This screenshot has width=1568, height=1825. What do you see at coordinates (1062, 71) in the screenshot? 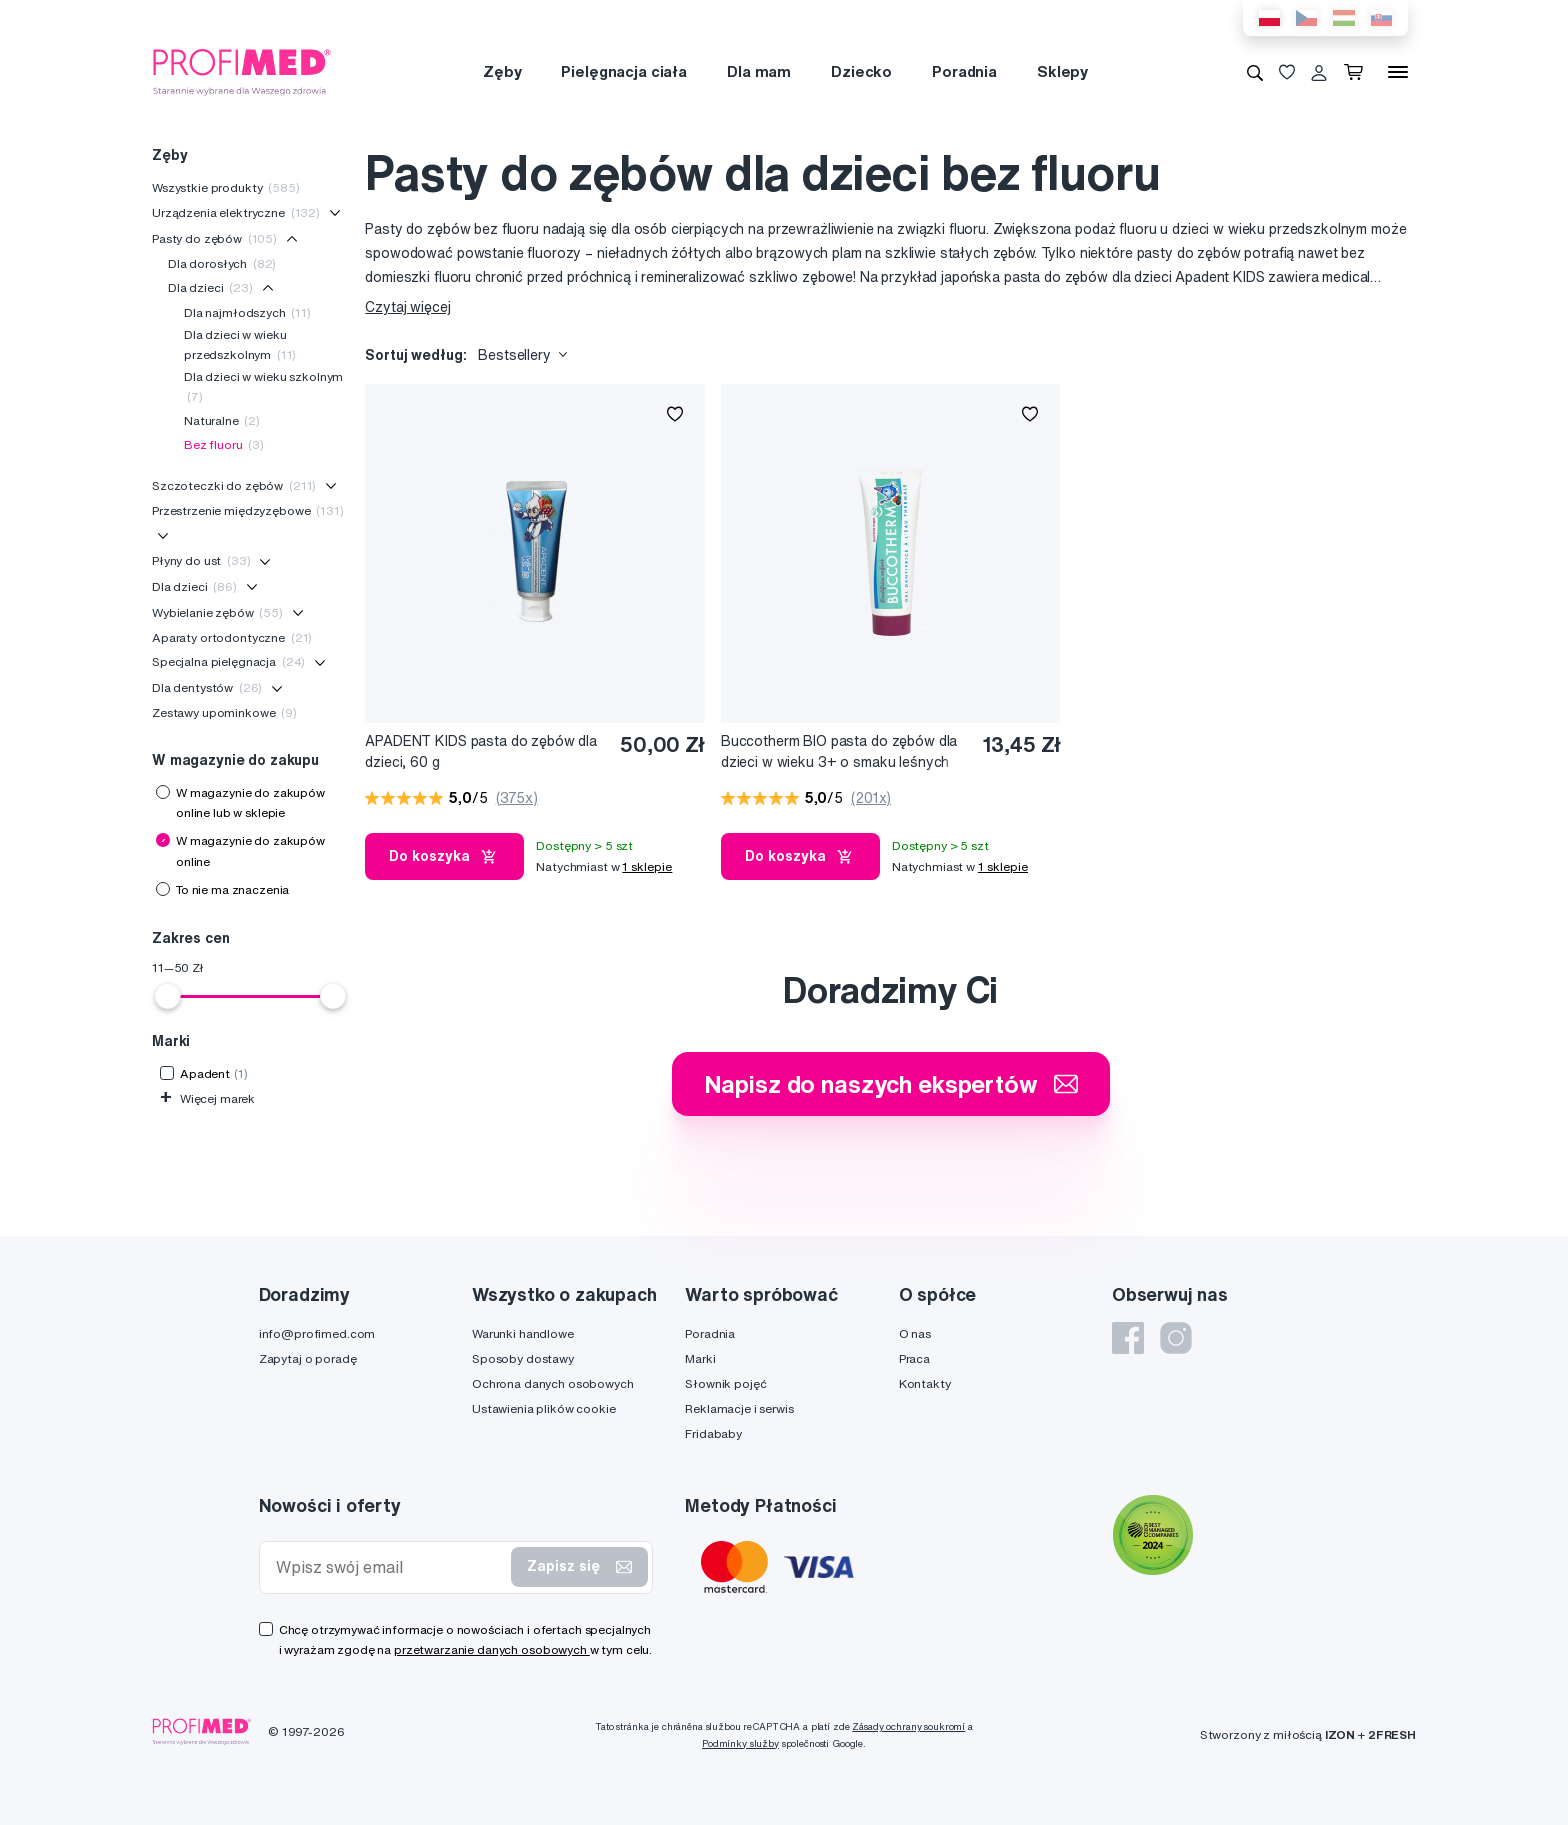
I see `Sklepy` at bounding box center [1062, 71].